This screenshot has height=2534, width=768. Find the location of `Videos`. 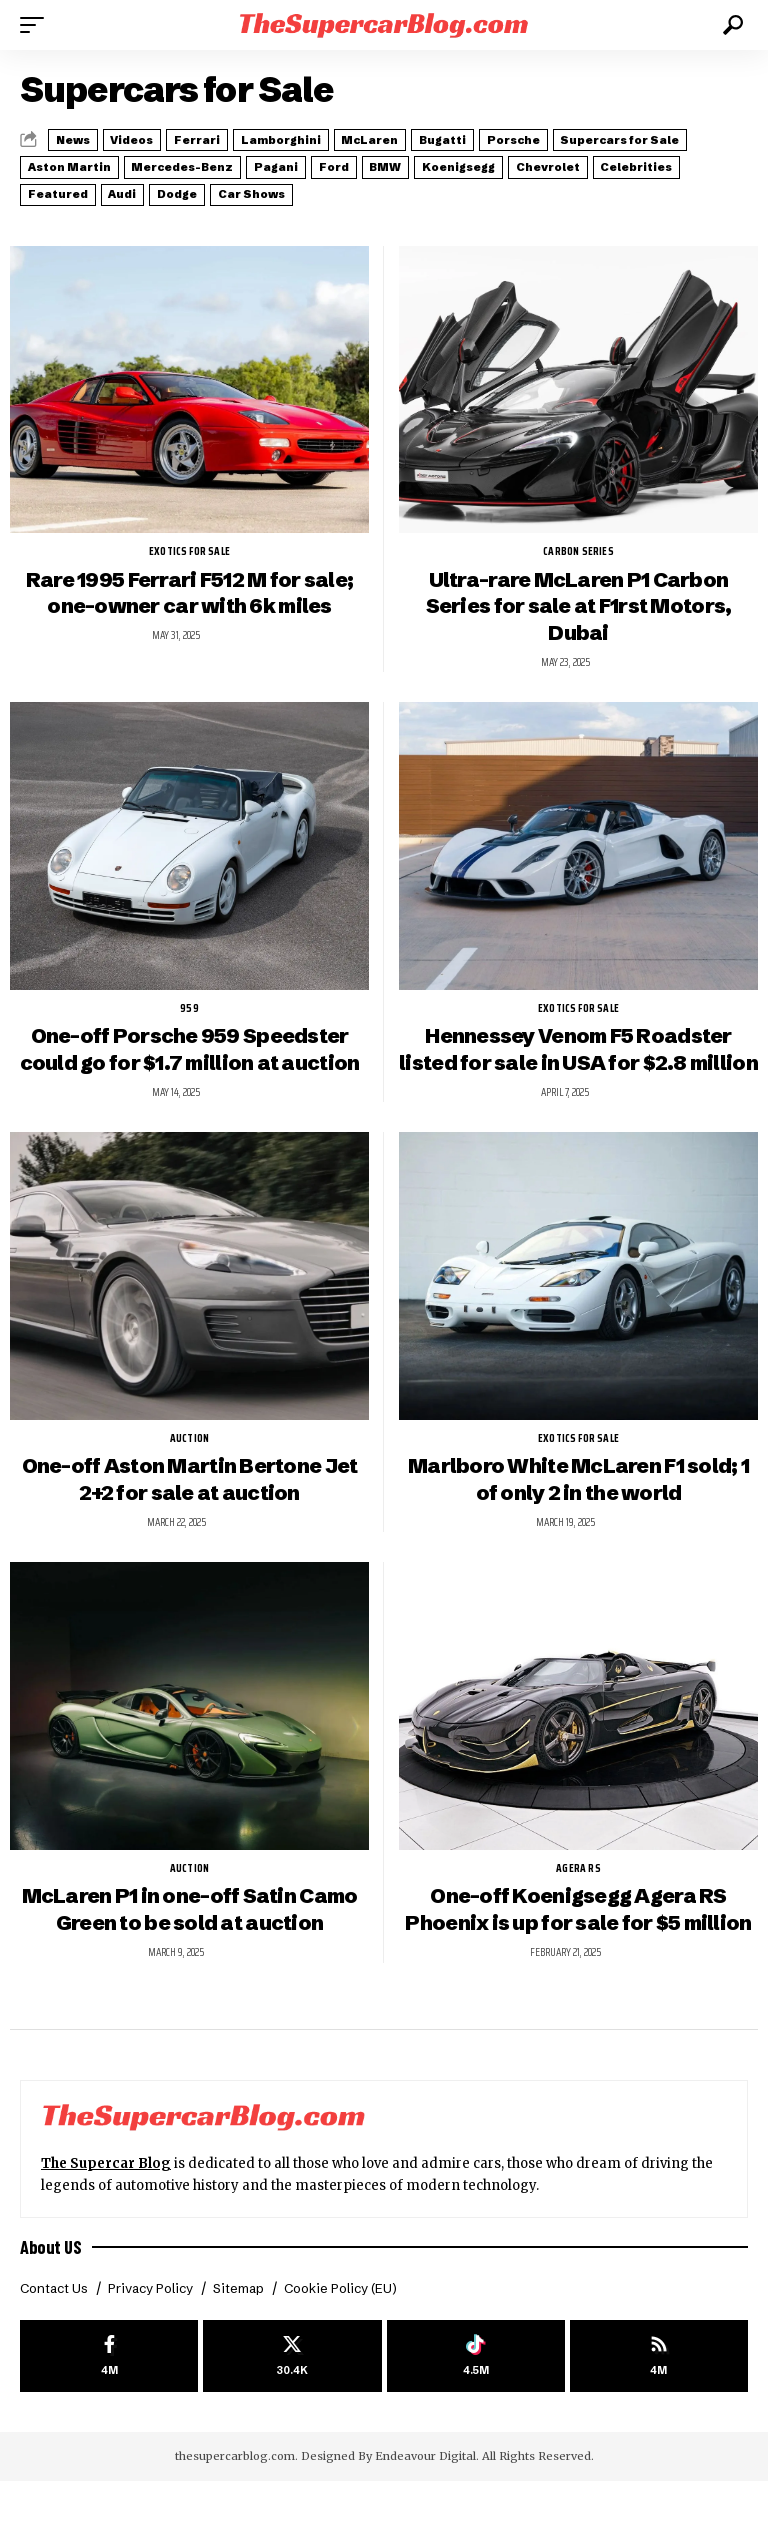

Videos is located at coordinates (163, 138).